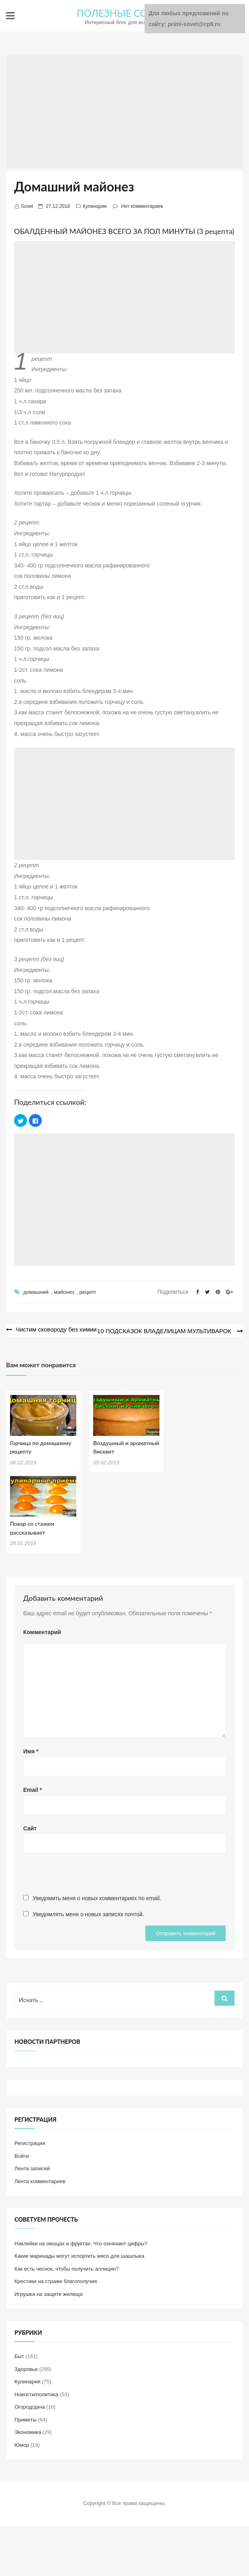  I want to click on Нет комментариев, so click(142, 206).